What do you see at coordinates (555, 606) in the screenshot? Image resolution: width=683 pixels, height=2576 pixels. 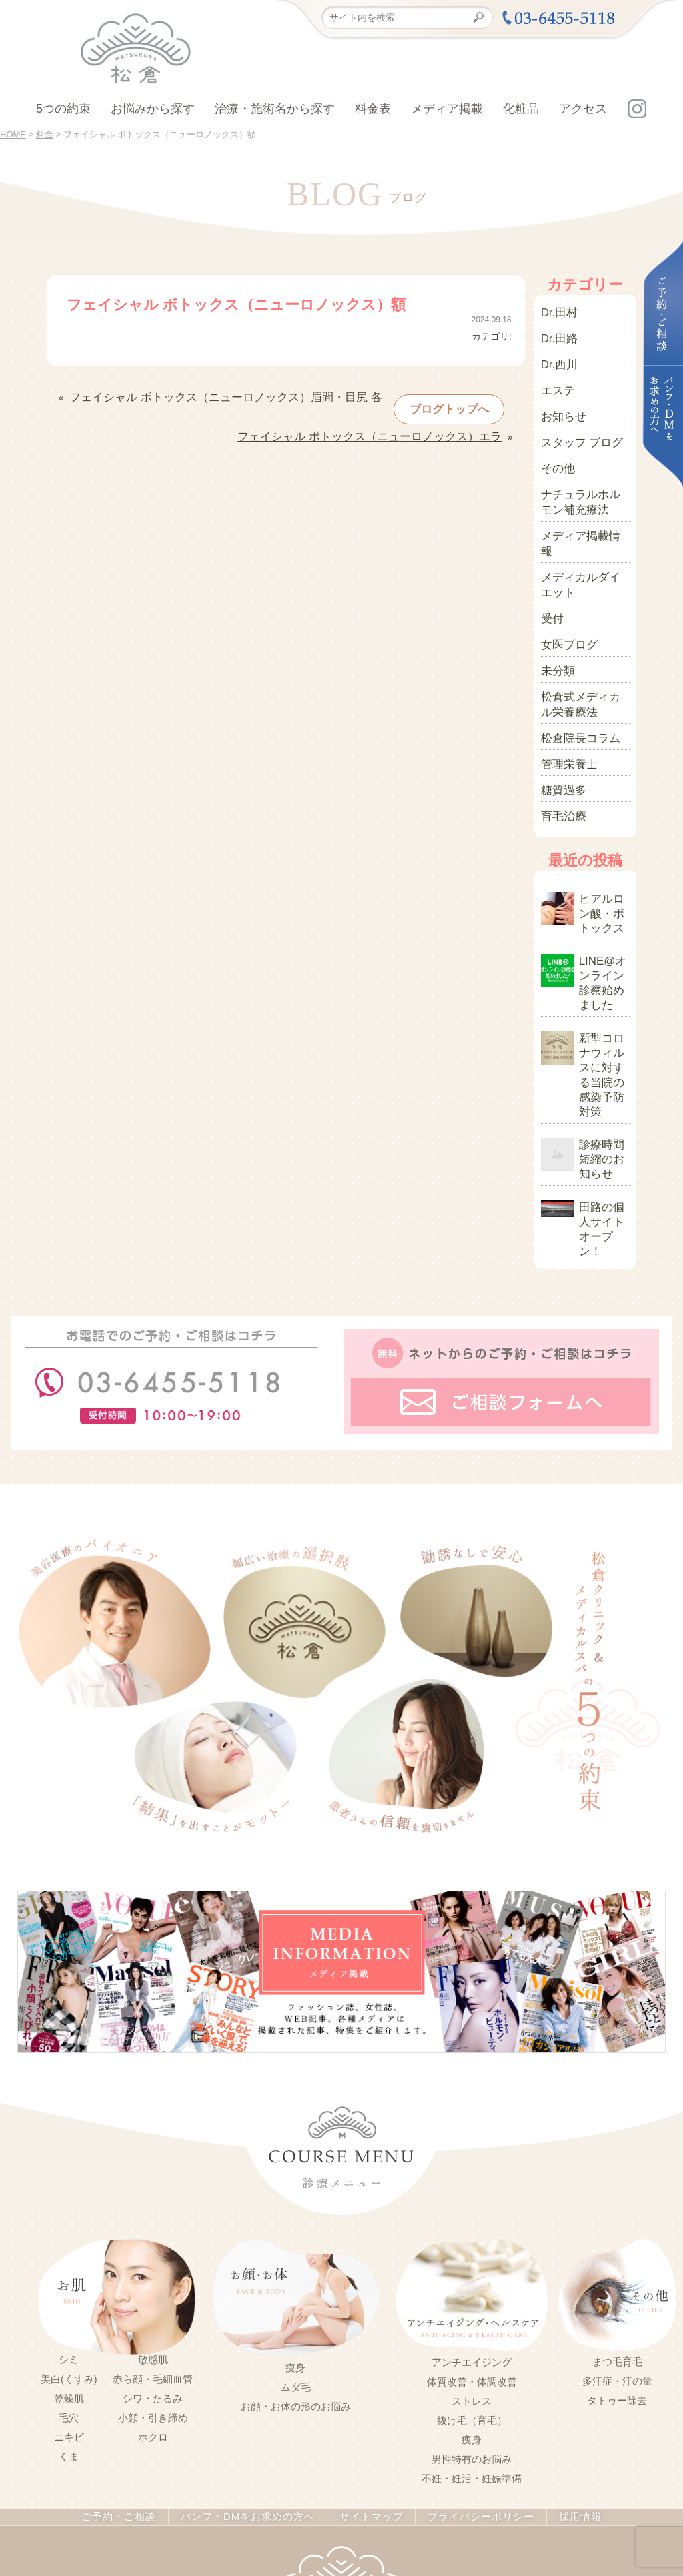 I see `未分類` at bounding box center [555, 606].